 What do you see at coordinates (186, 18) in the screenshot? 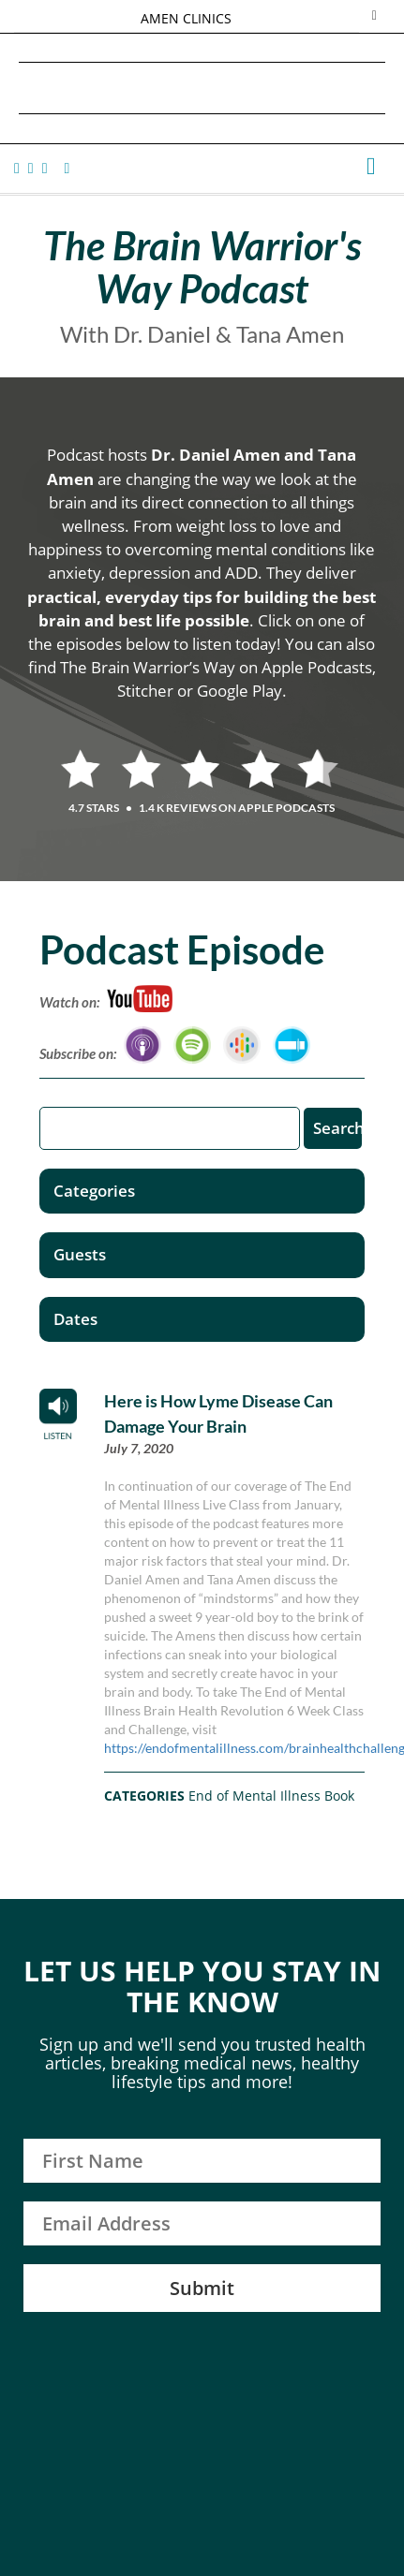
I see `AMEN CLINICS` at bounding box center [186, 18].